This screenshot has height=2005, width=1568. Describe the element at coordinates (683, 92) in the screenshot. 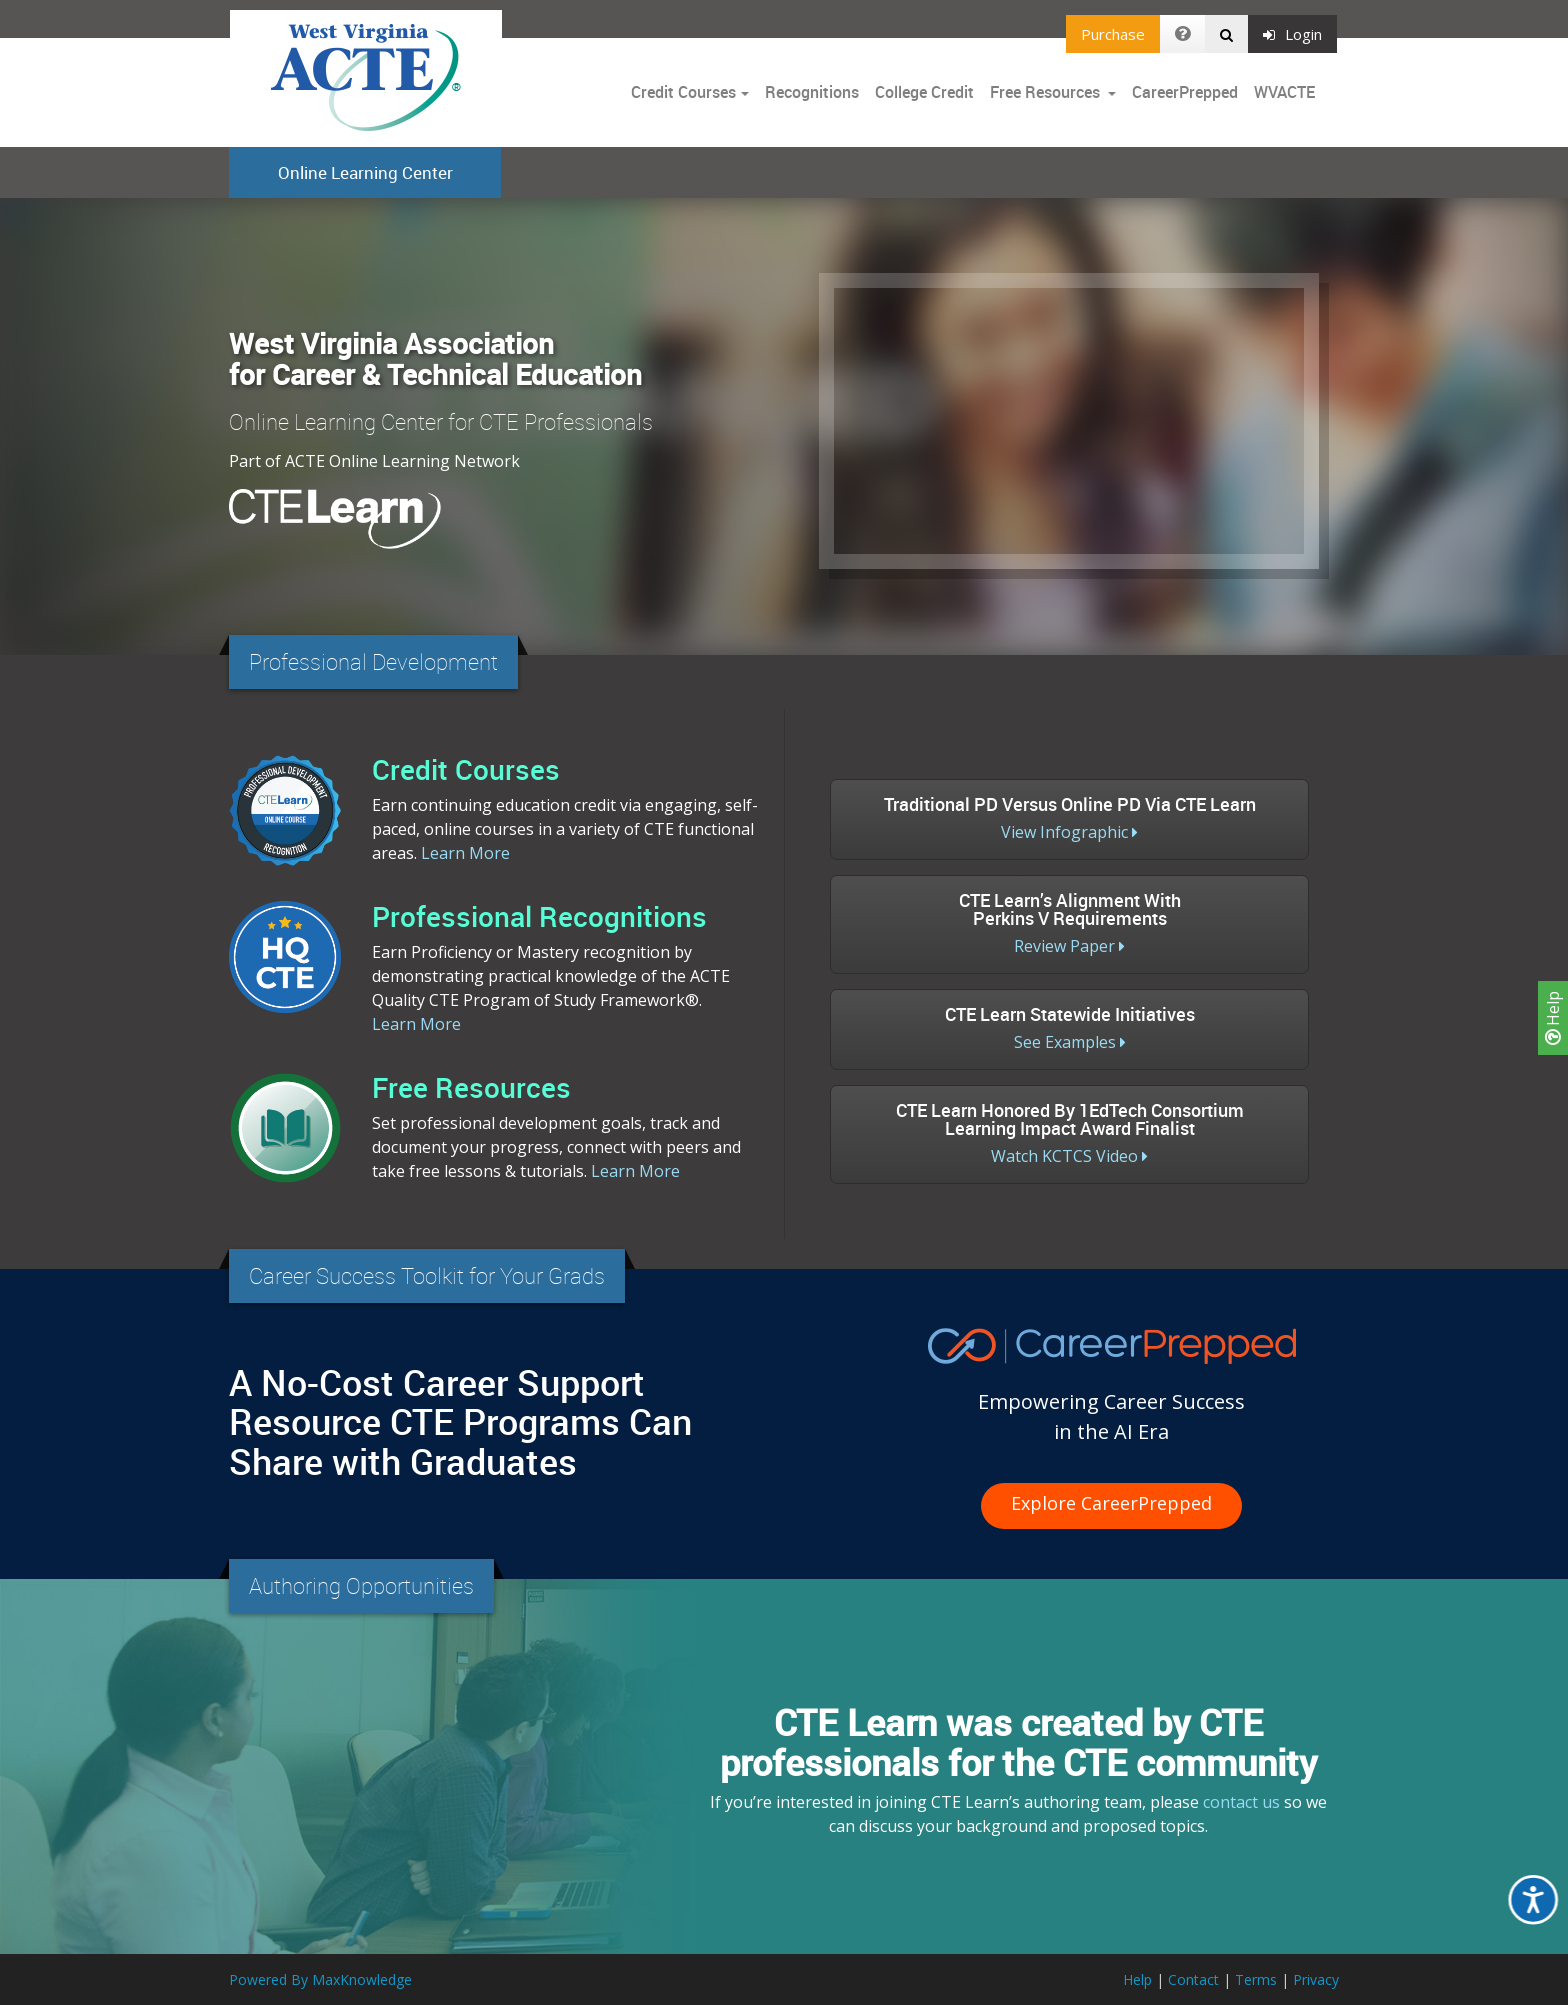

I see `Credit Courses` at that location.